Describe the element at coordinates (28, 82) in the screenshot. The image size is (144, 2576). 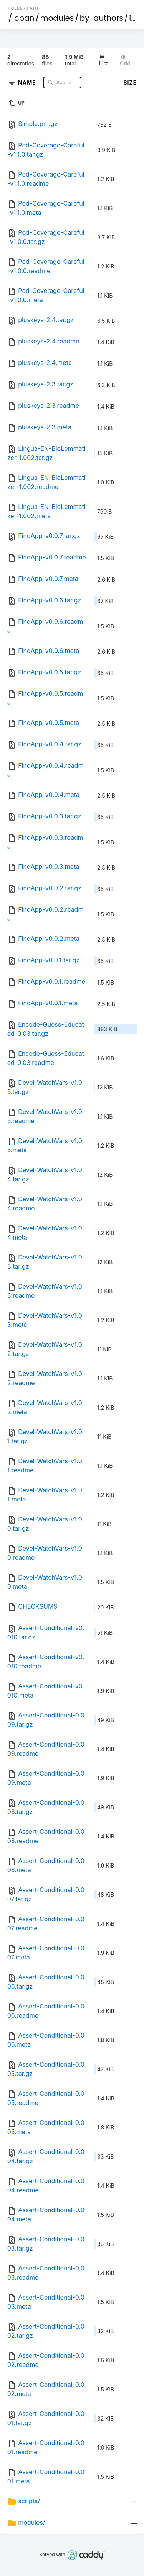
I see `Name` at that location.